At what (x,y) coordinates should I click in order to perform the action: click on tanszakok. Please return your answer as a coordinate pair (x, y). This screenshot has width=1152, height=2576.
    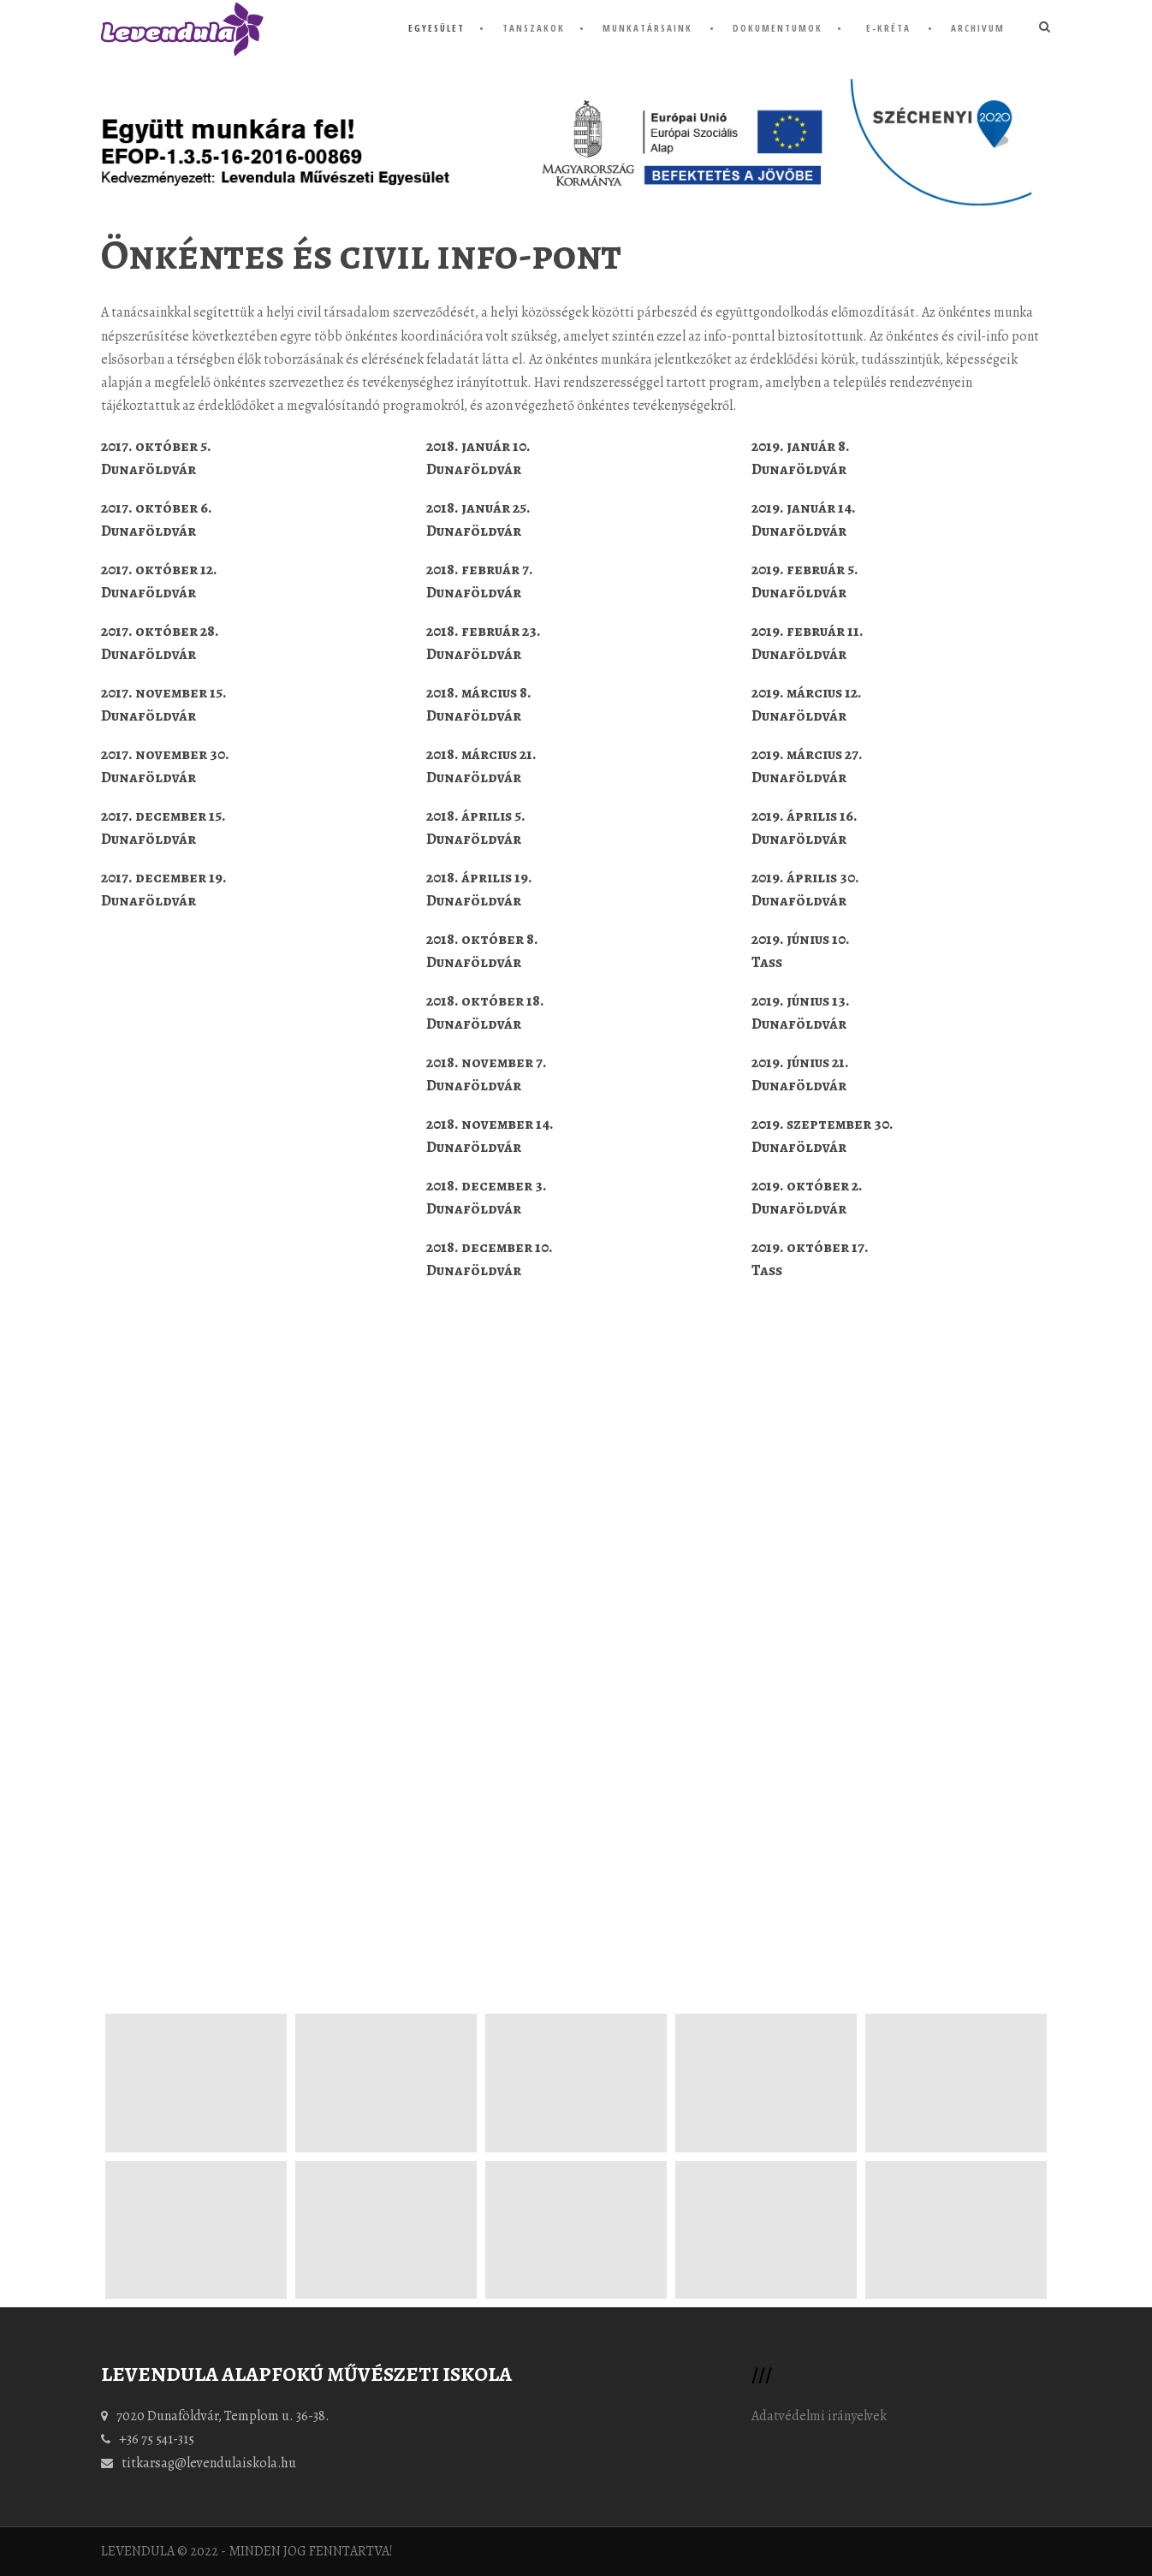
    Looking at the image, I should click on (533, 27).